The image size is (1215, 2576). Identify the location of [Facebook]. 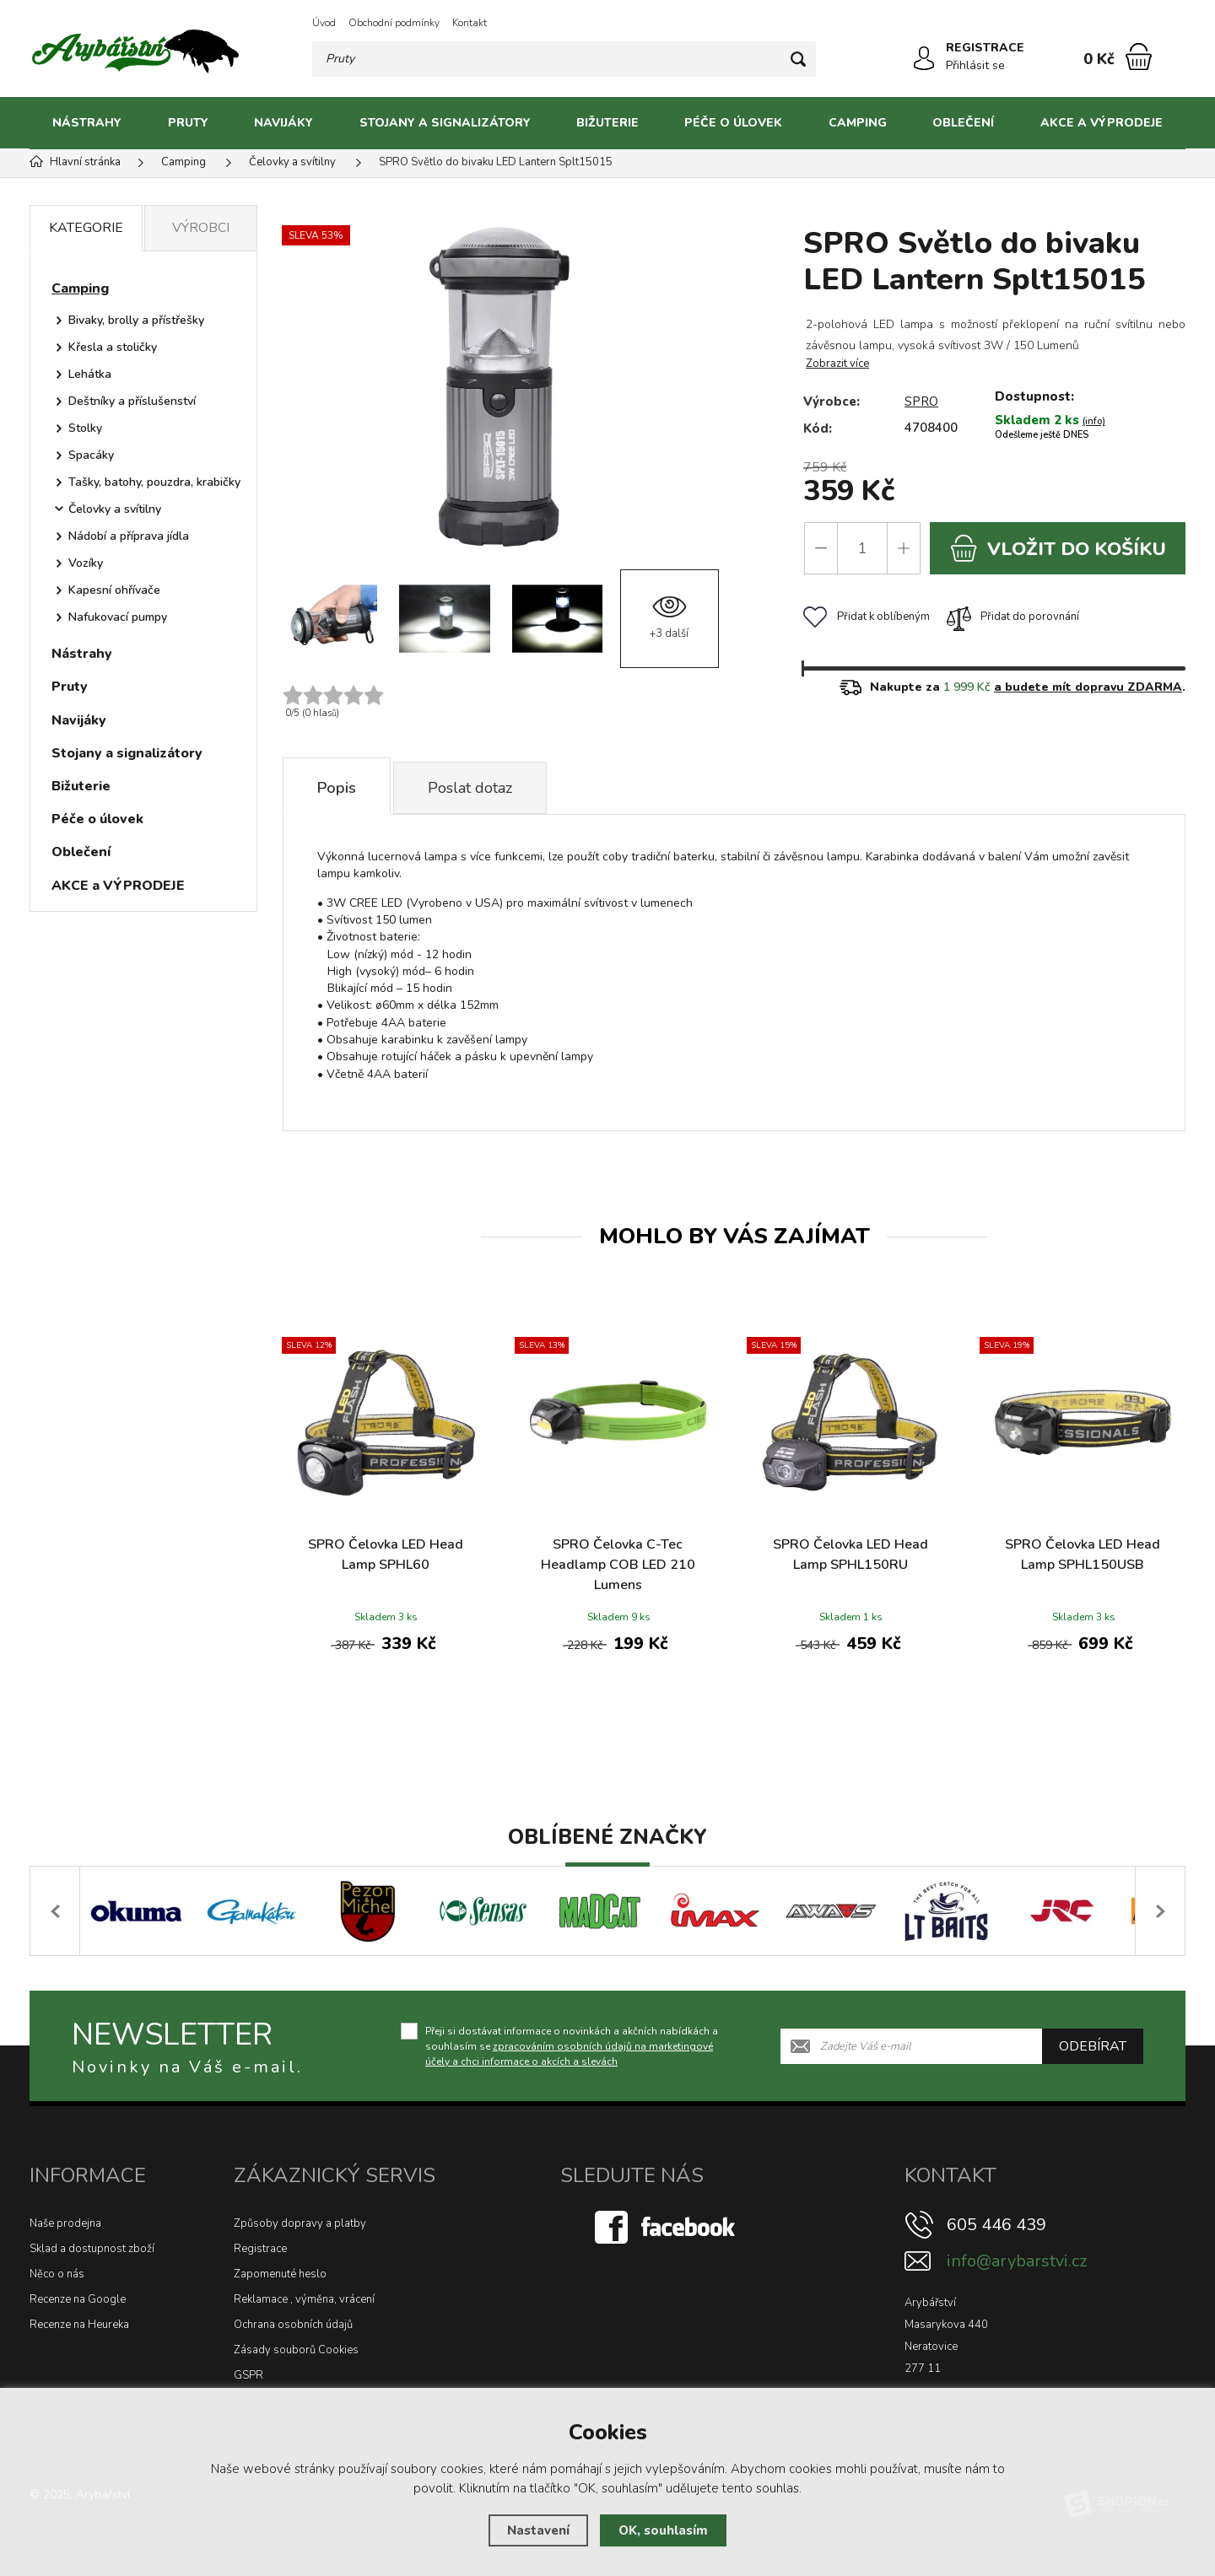
(666, 2226).